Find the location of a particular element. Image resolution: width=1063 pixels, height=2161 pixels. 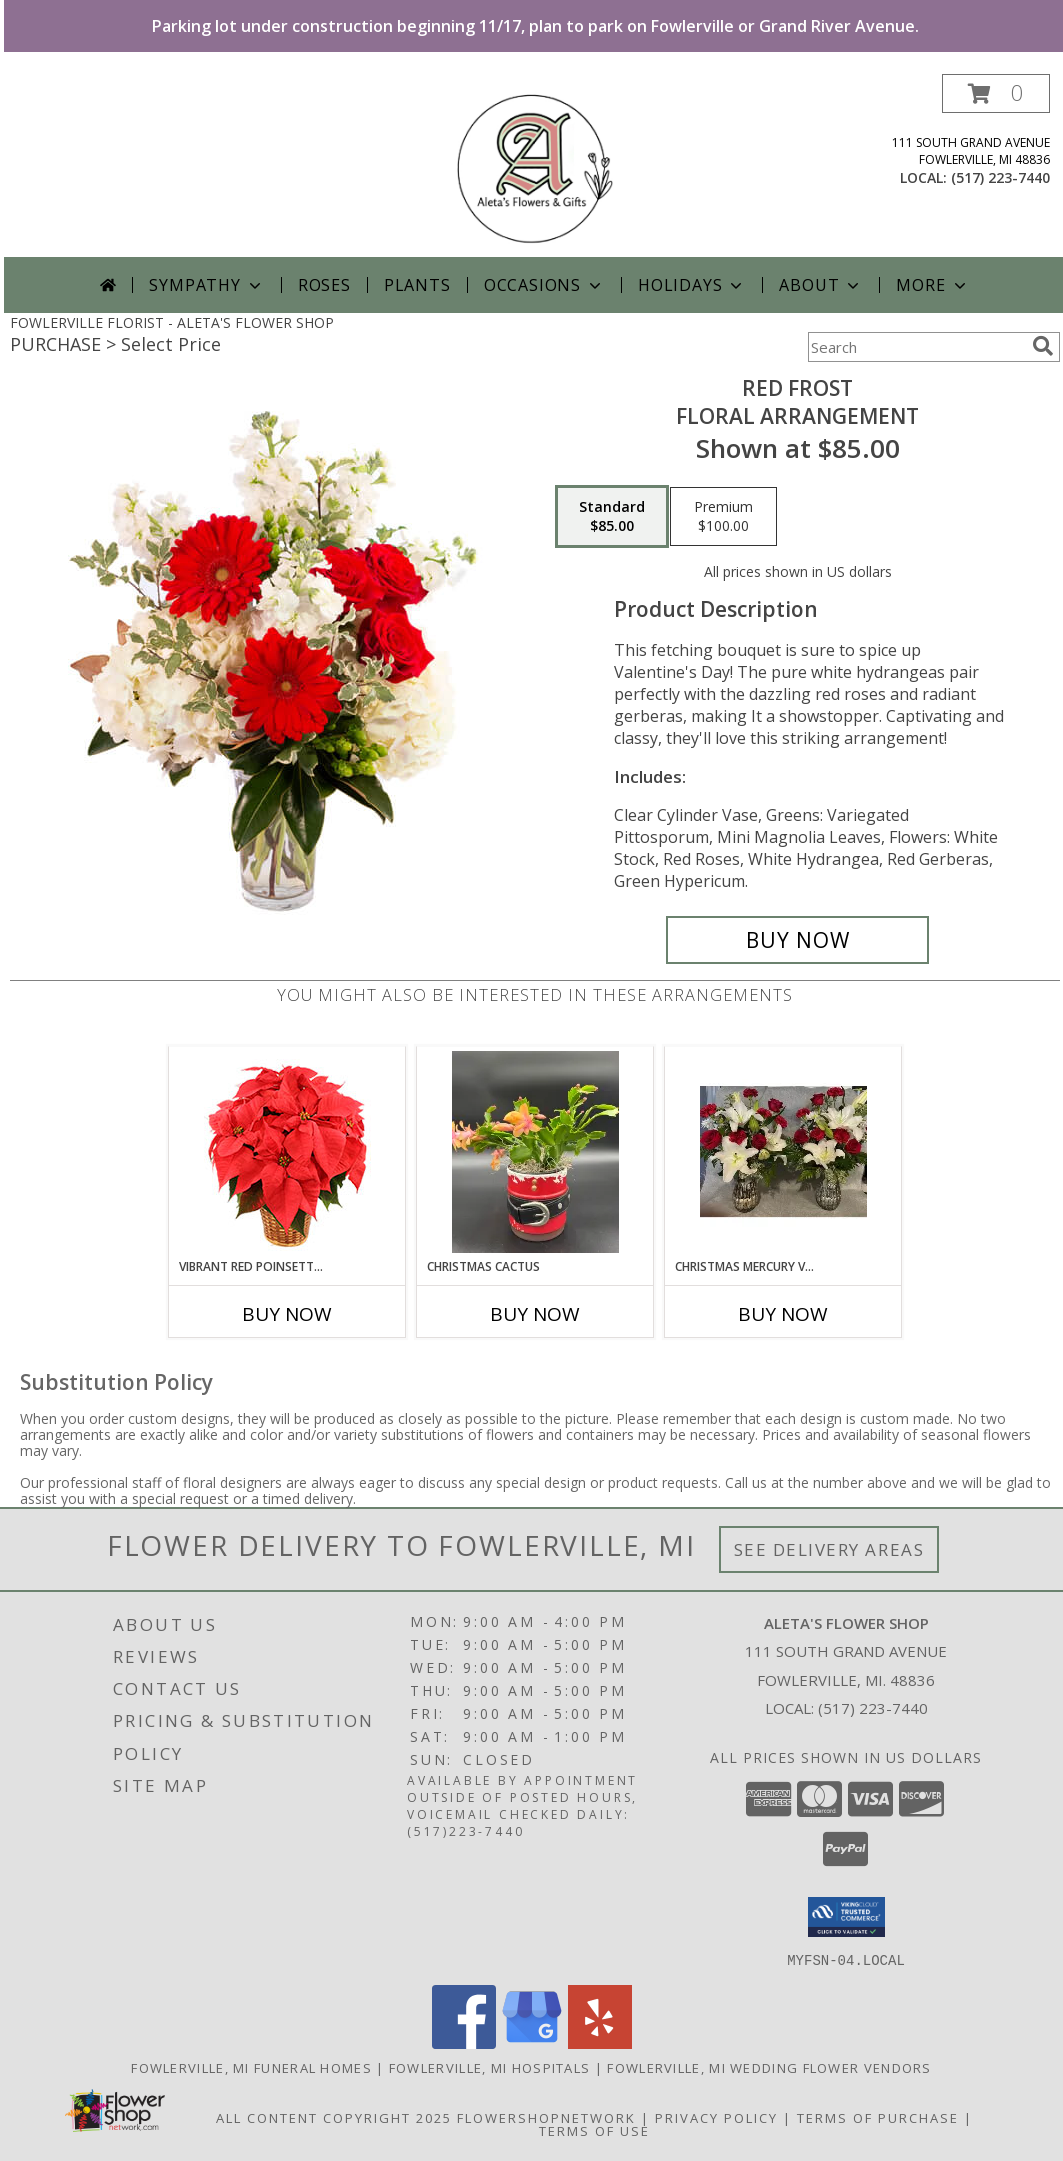

Roses is located at coordinates (324, 285).